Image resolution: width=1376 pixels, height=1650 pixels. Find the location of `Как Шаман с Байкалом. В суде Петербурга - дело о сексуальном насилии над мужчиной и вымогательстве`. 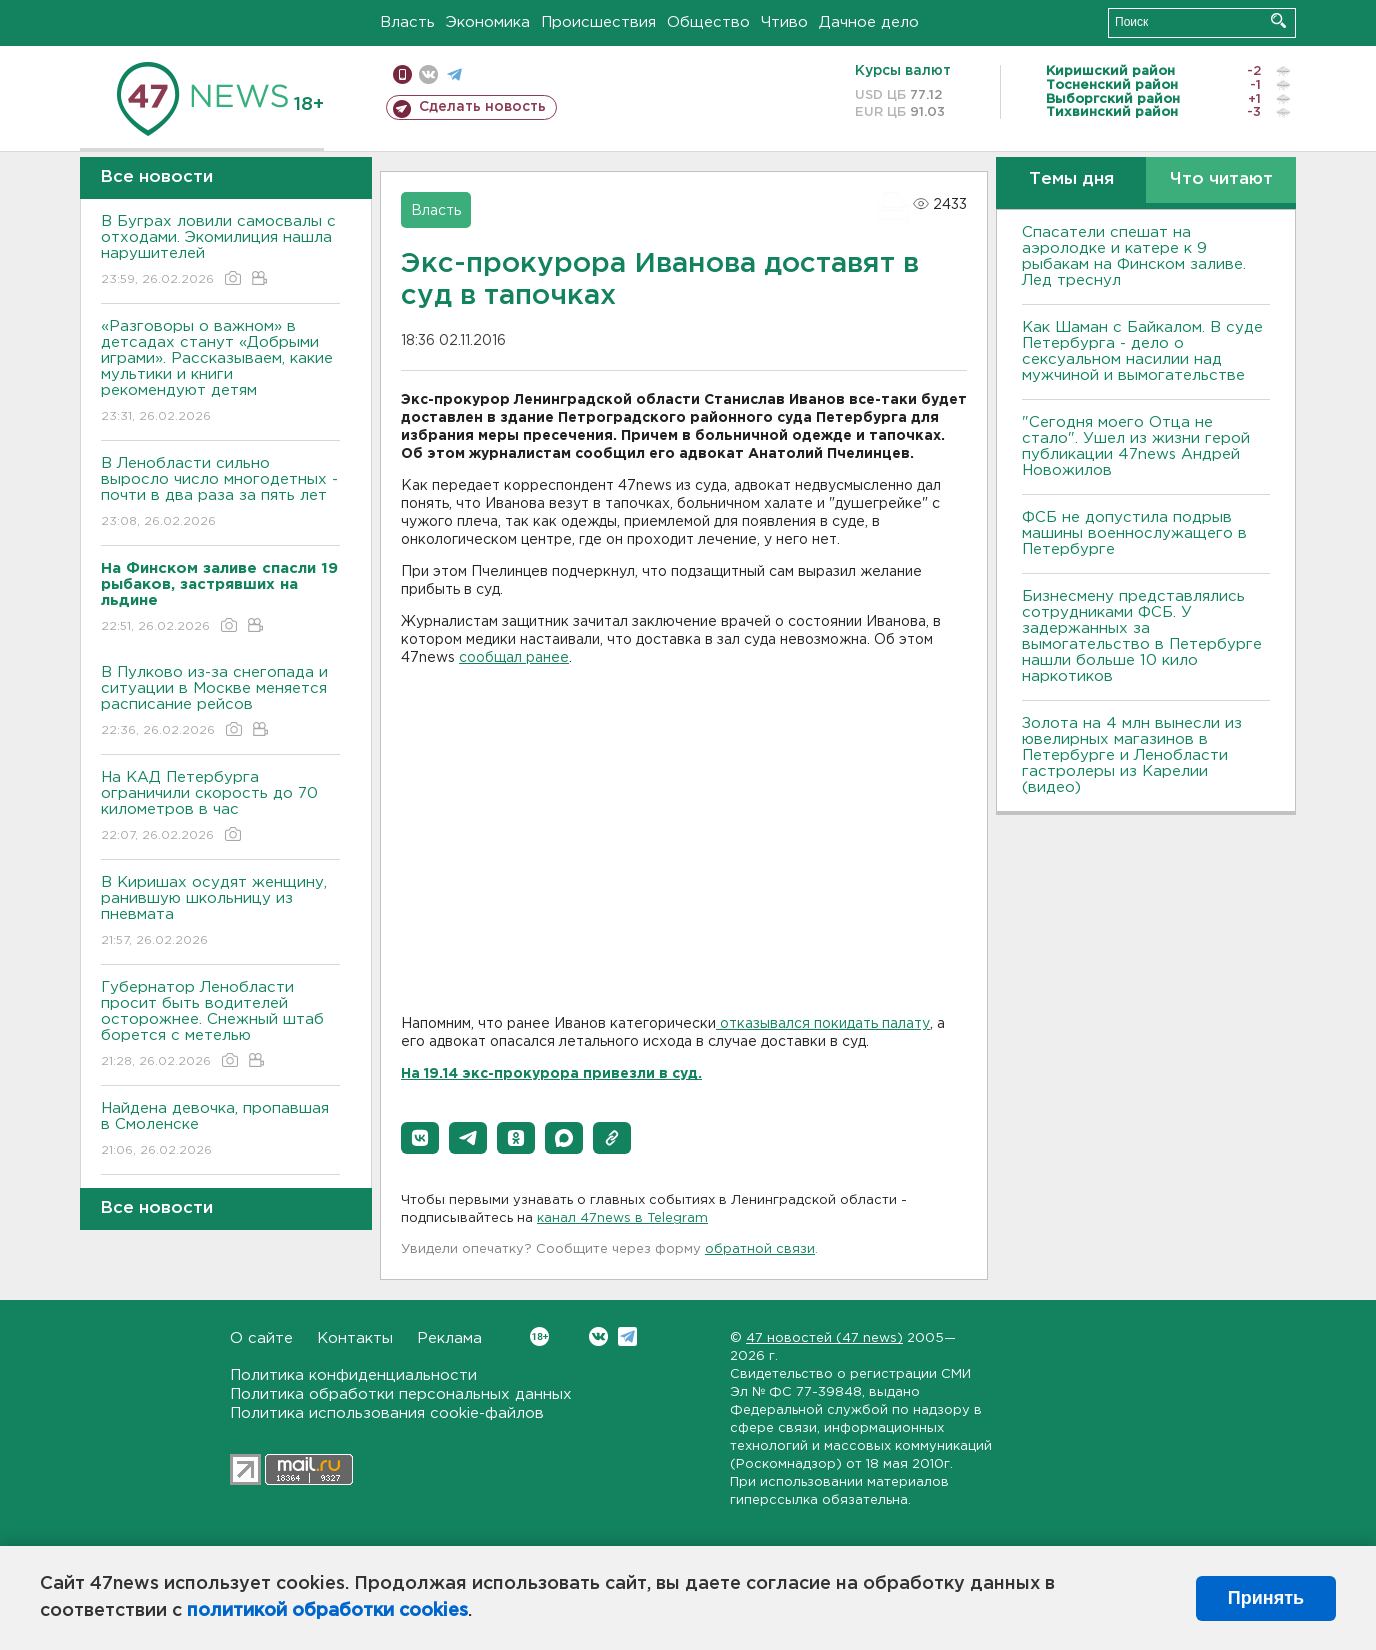

Как Шаман с Байкалом. В суде Петербурга - дело о сексуальном насилии над мужчиной и вымогательстве is located at coordinates (1142, 351).